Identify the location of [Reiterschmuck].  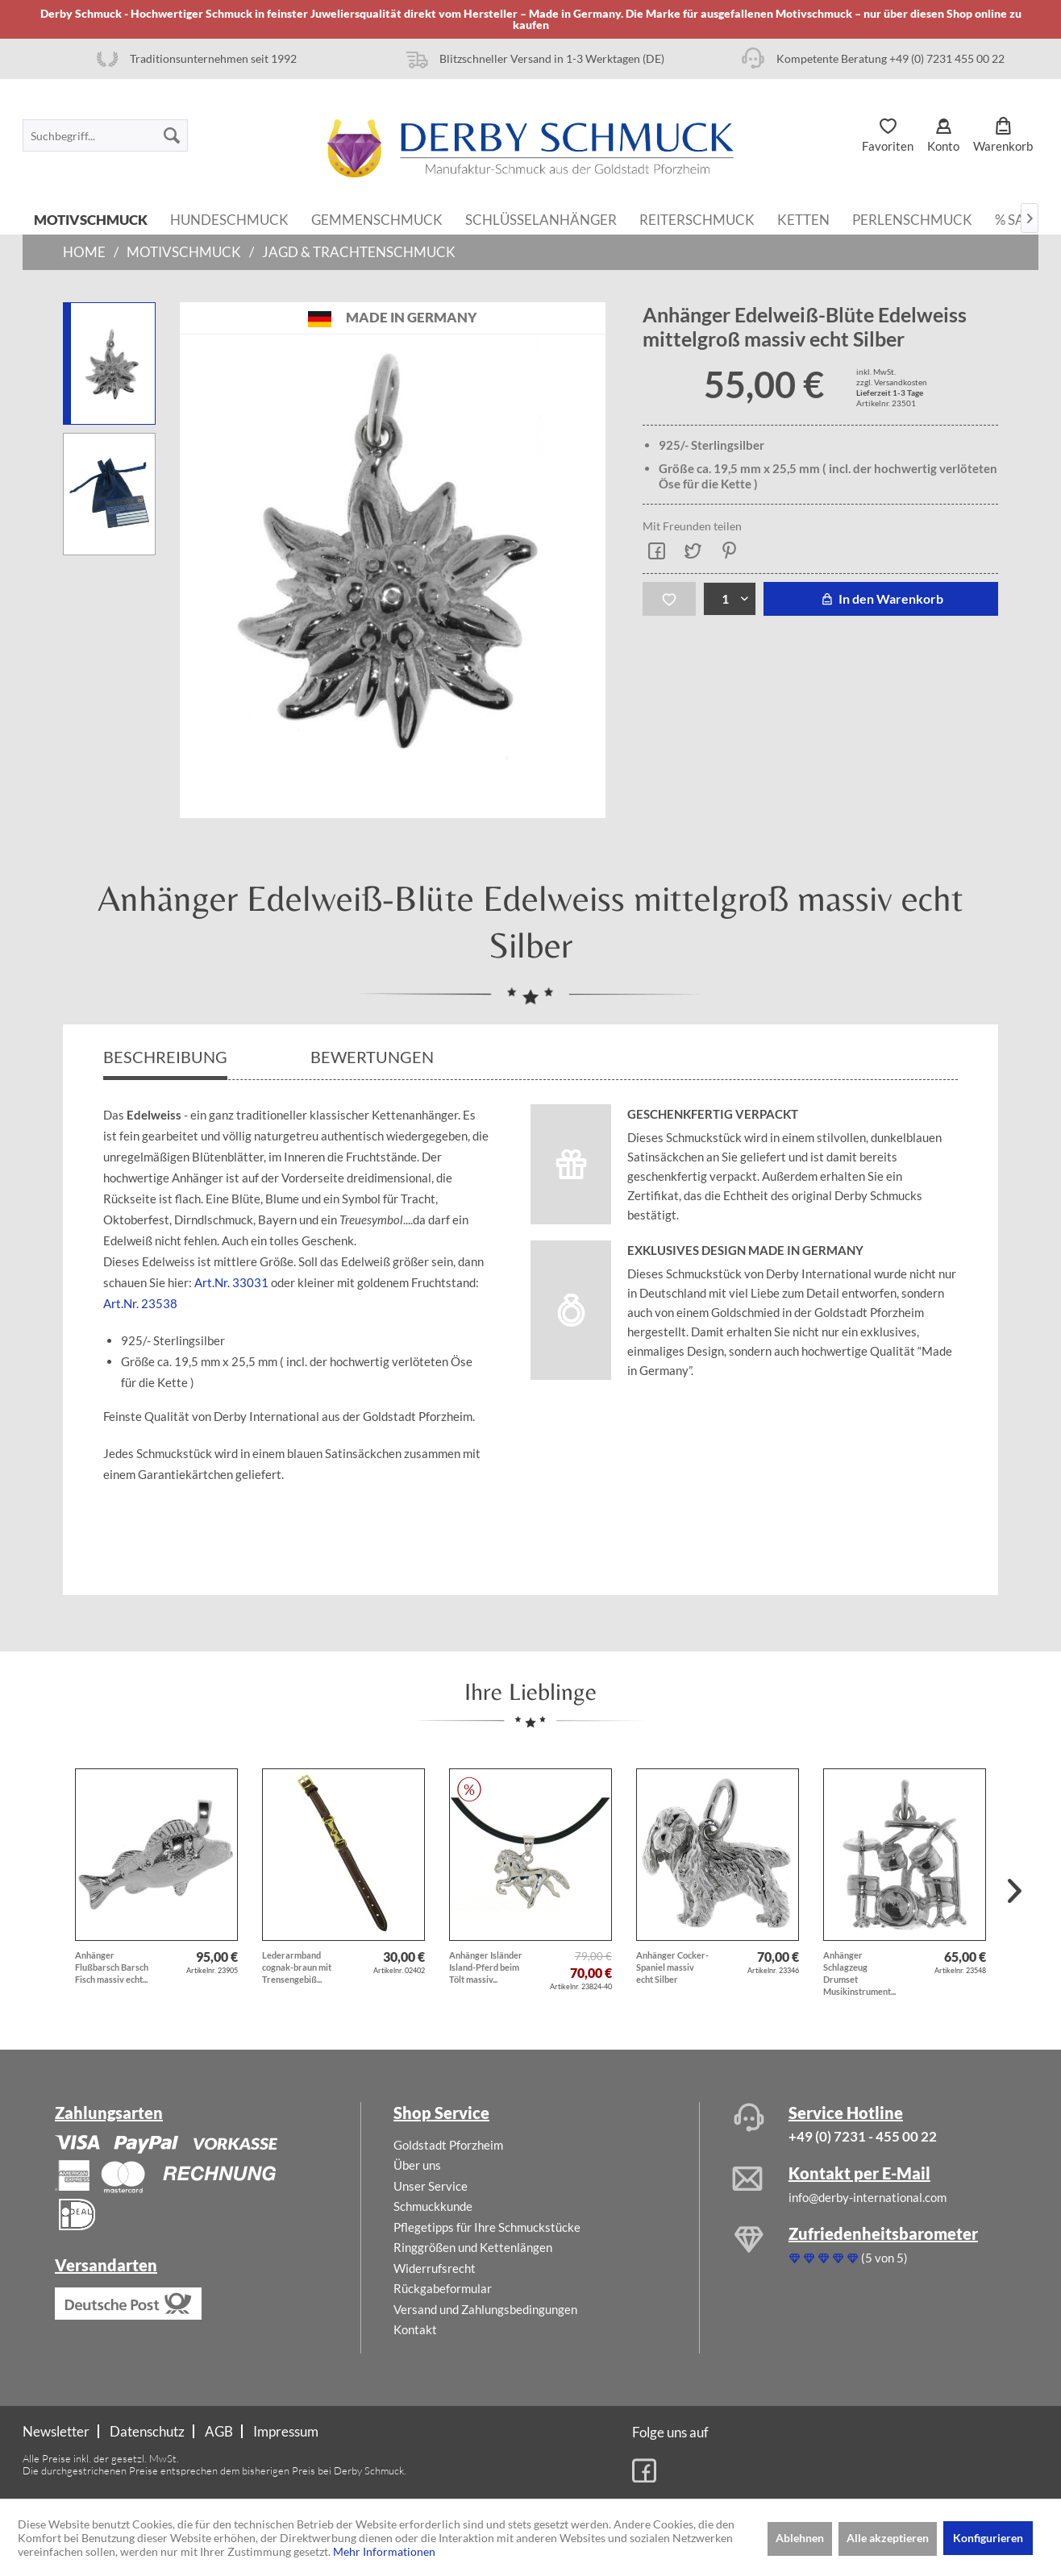
(697, 218).